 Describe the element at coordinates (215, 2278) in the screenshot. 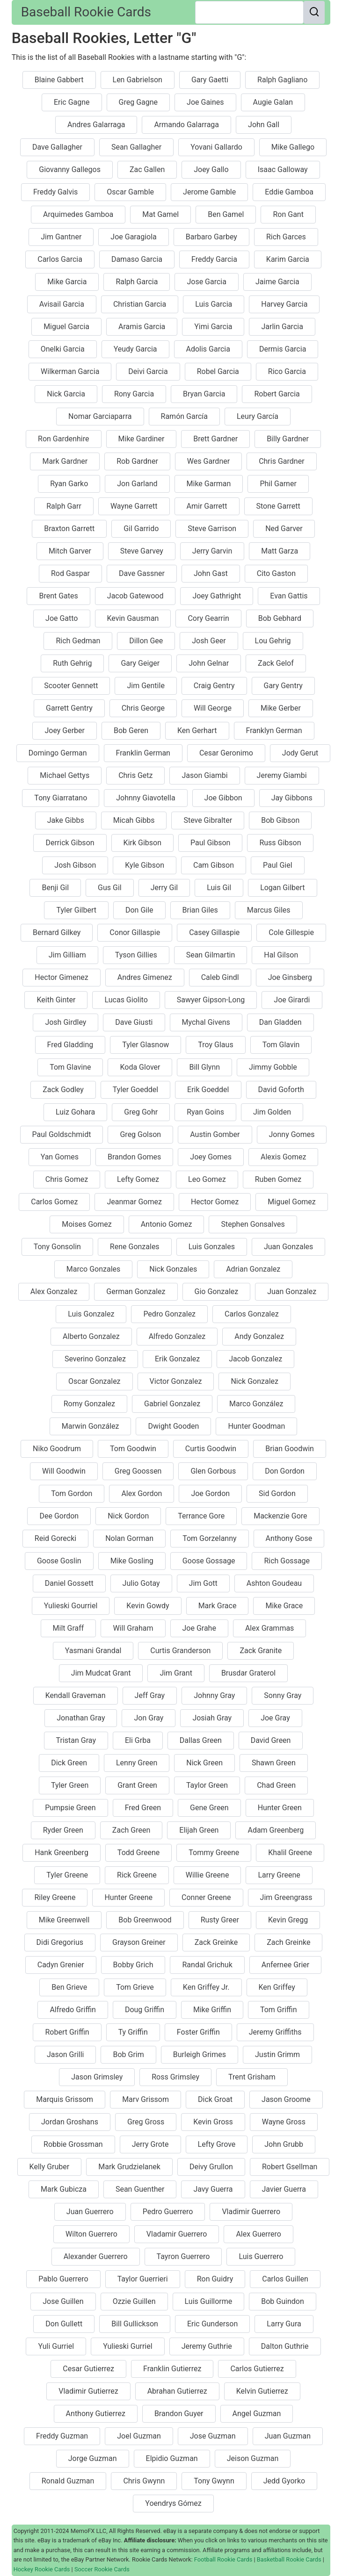

I see `Ron Guidry` at that location.